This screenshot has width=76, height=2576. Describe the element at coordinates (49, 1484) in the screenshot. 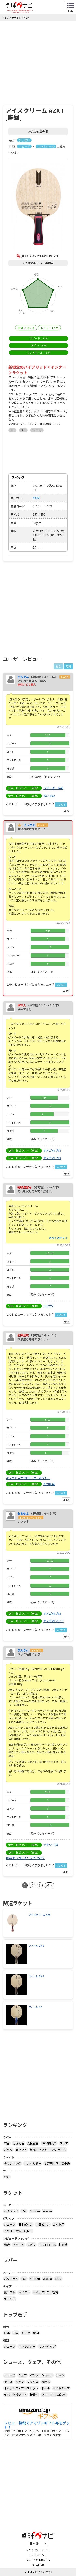

I see `剛力快速` at that location.